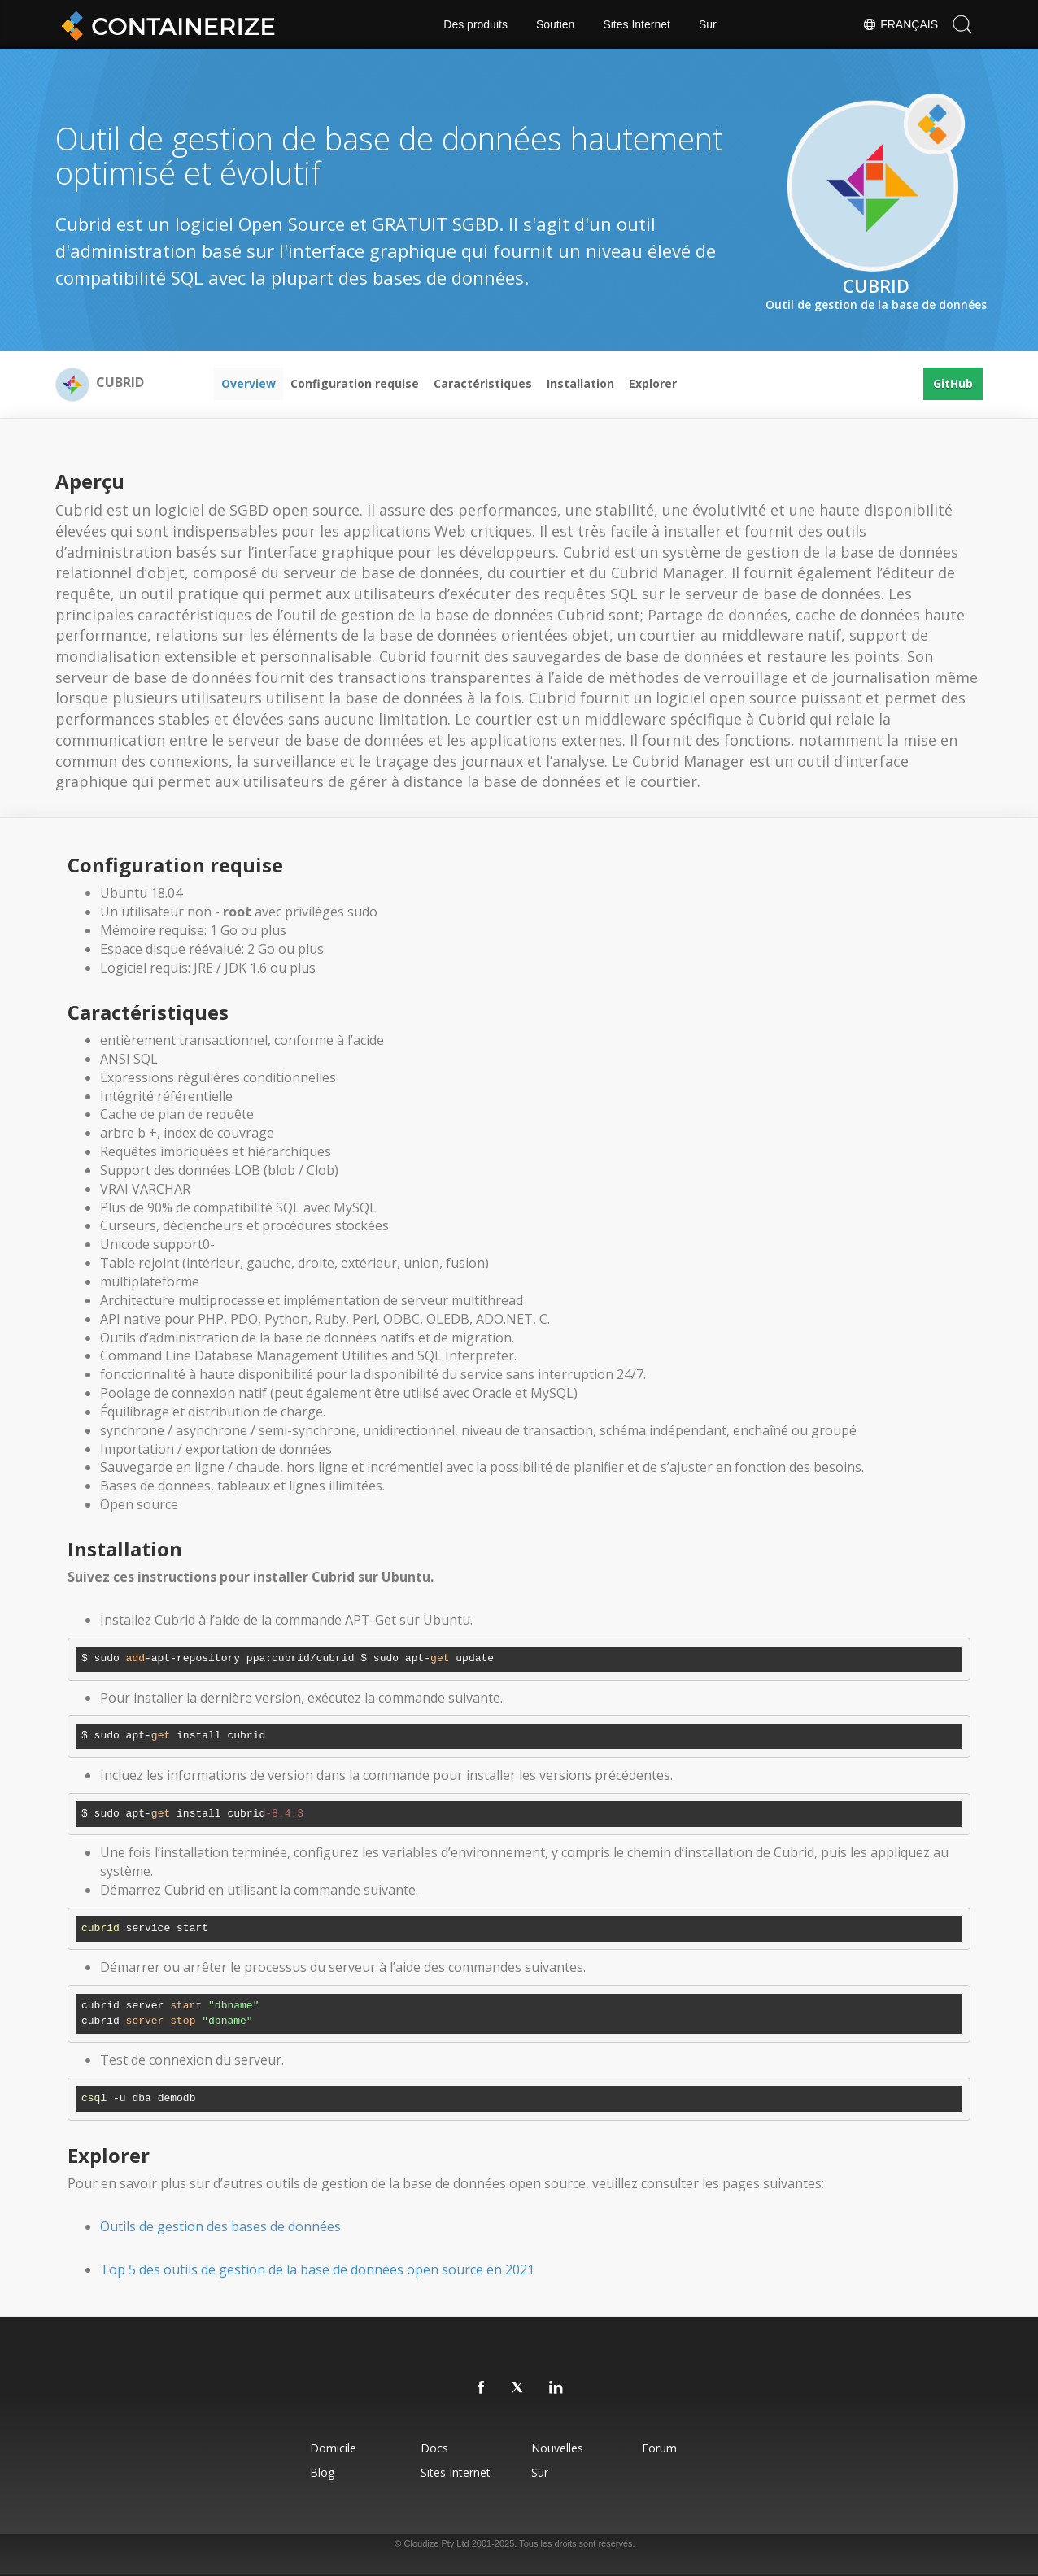 The width and height of the screenshot is (1038, 2576). Describe the element at coordinates (708, 24) in the screenshot. I see `Sur` at that location.